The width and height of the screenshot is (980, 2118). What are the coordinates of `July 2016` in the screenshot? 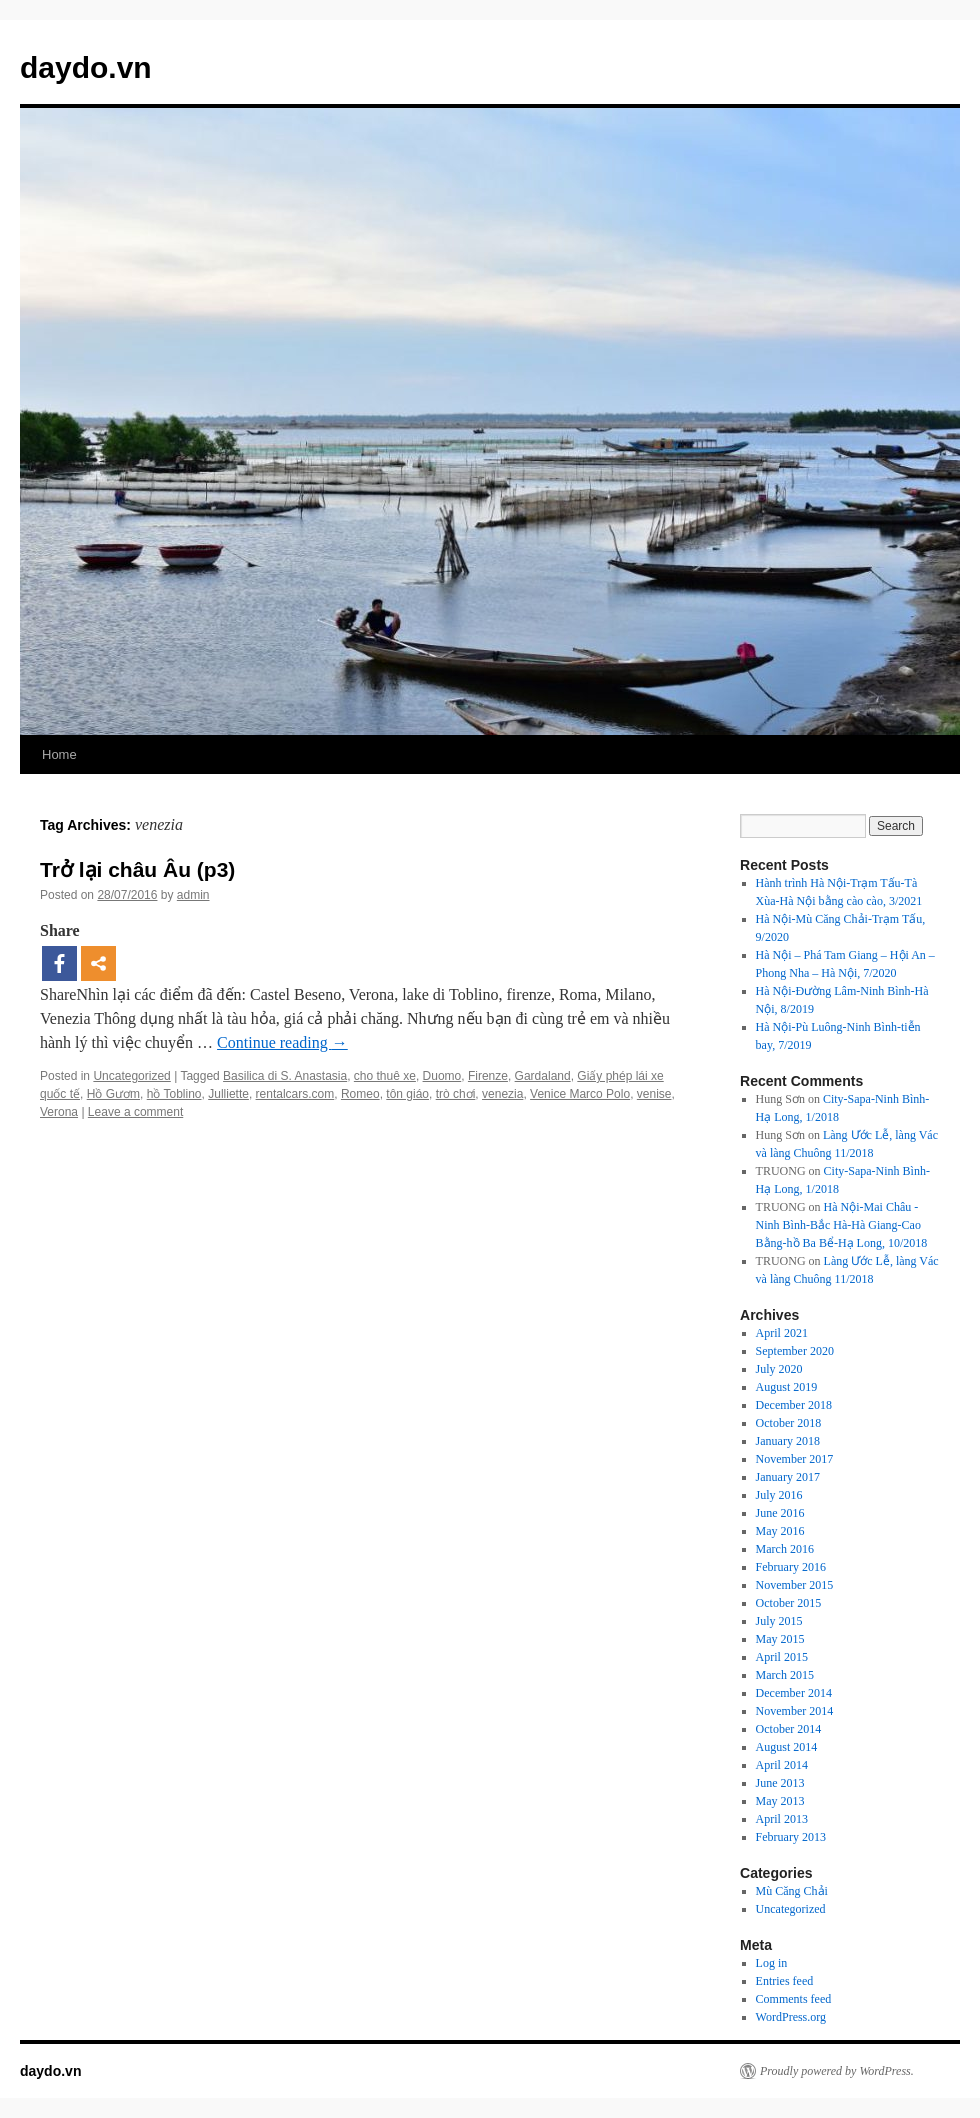 It's located at (779, 1495).